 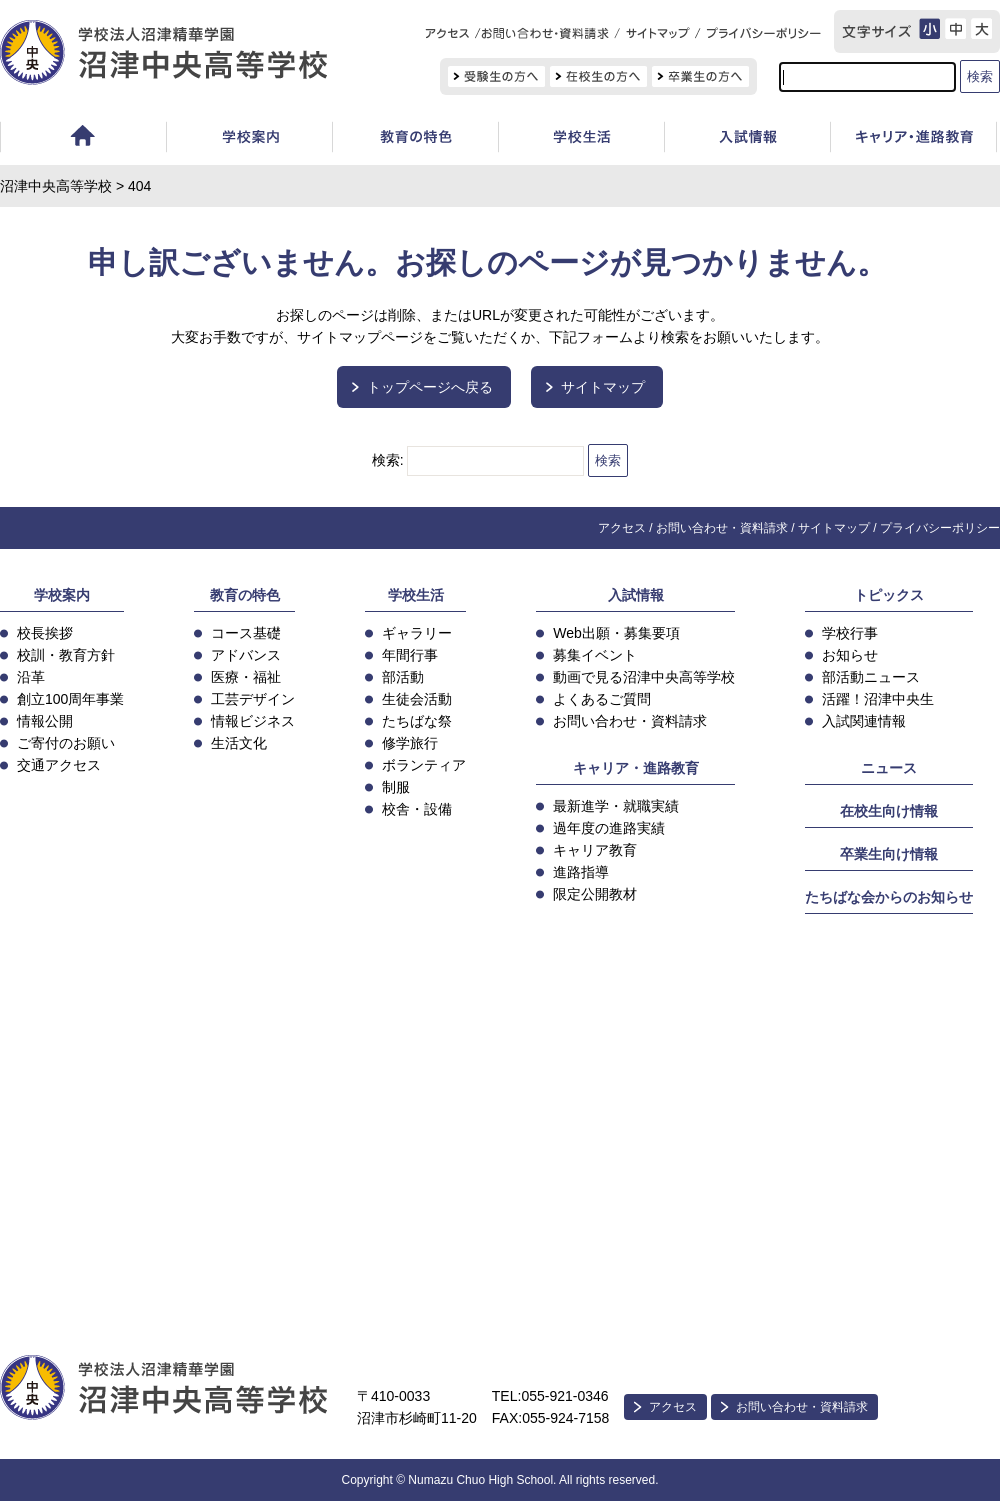 I want to click on 創立100周年事業, so click(x=70, y=699).